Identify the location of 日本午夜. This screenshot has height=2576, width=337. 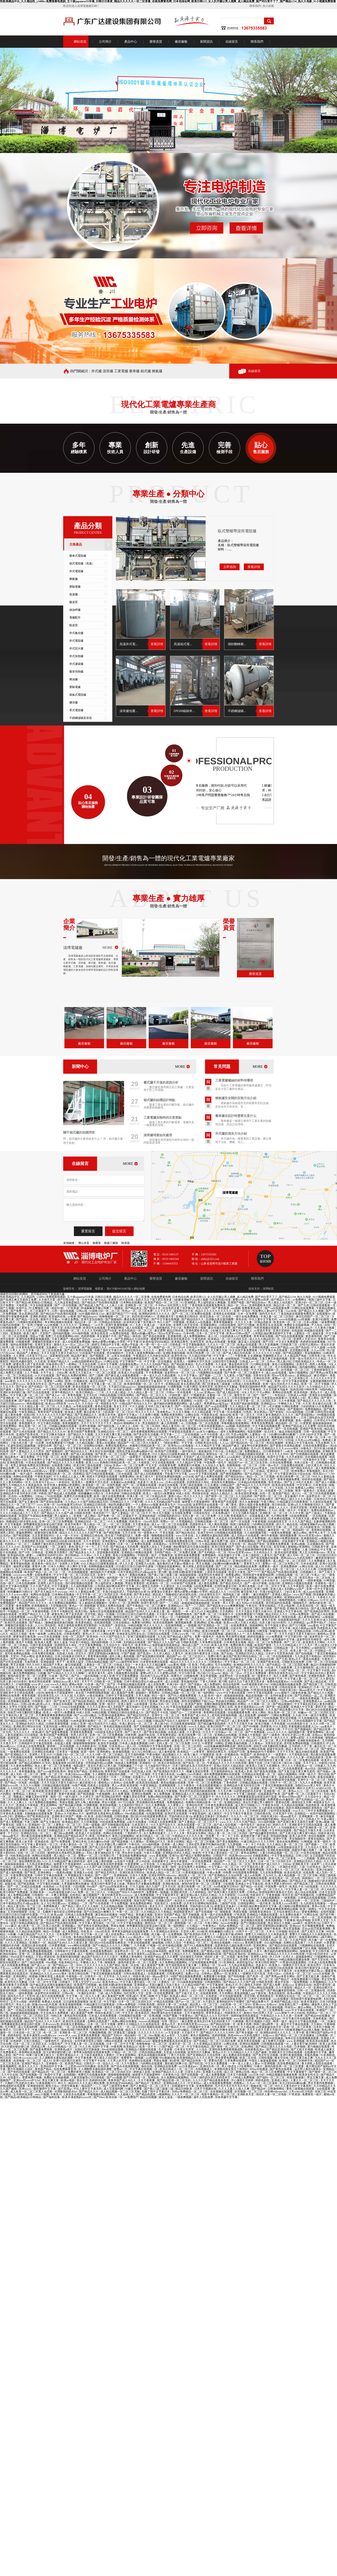
(88, 1299).